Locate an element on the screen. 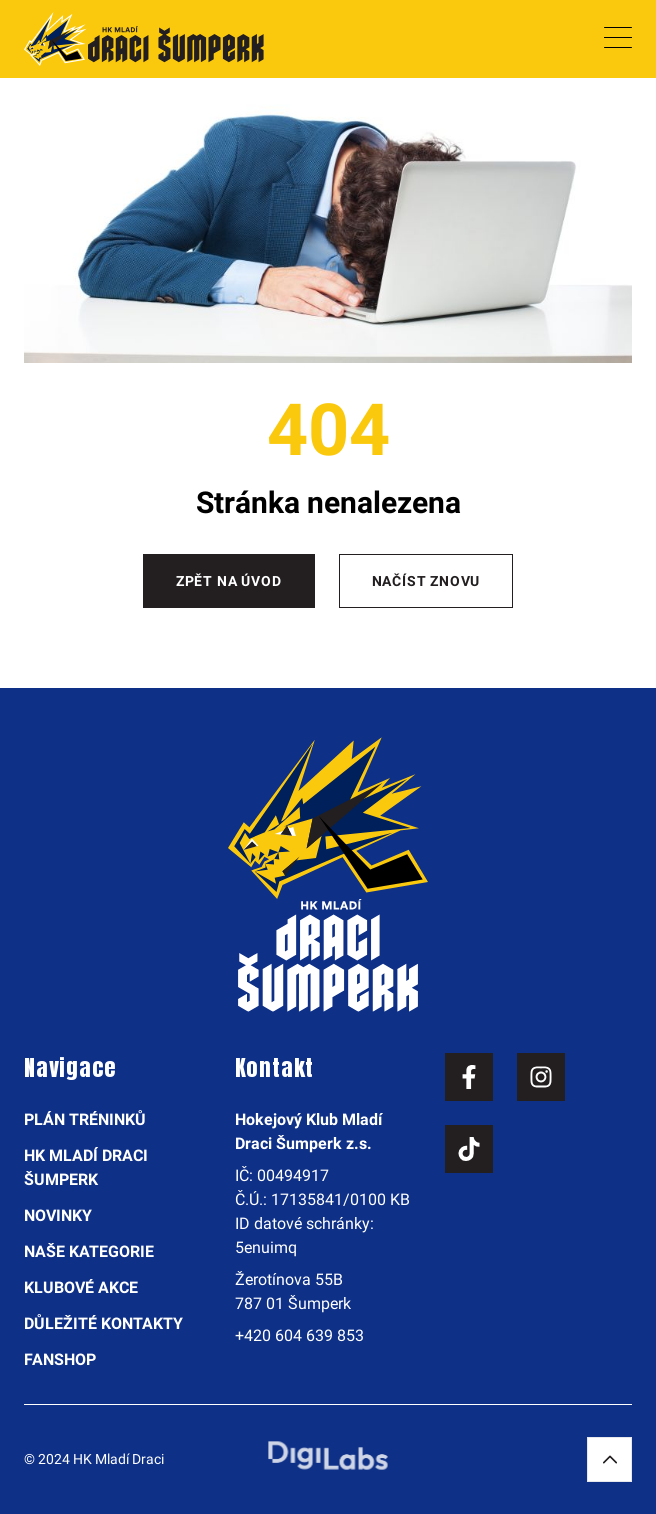 This screenshot has width=656, height=1514. Načíst znovu is located at coordinates (426, 581).